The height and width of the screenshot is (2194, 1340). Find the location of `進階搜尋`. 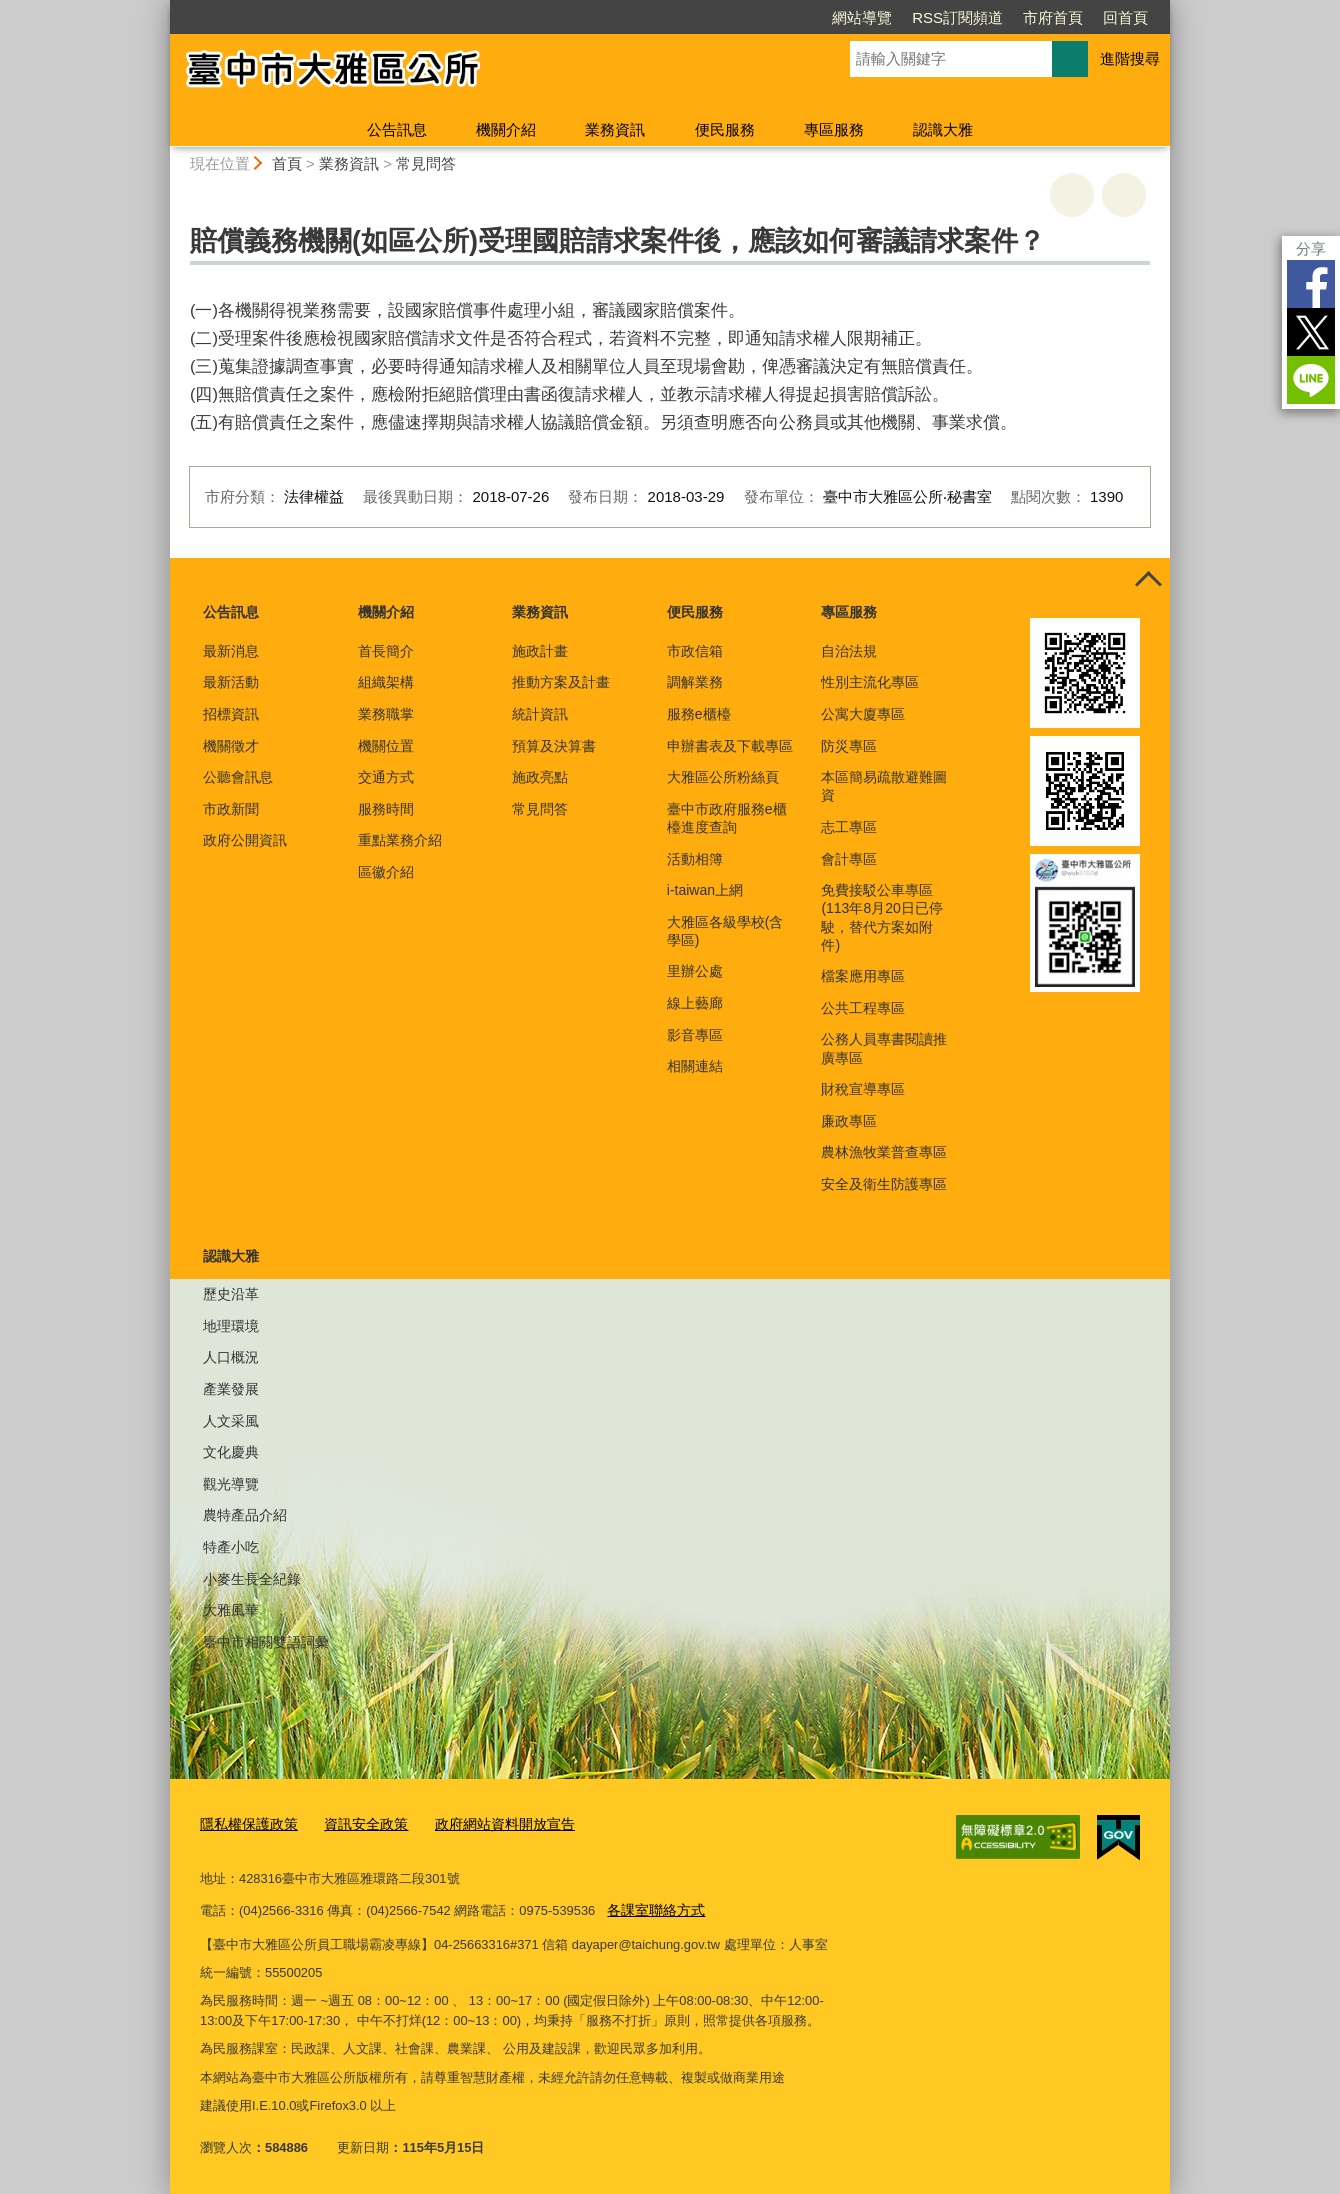

進階搜尋 is located at coordinates (1130, 58).